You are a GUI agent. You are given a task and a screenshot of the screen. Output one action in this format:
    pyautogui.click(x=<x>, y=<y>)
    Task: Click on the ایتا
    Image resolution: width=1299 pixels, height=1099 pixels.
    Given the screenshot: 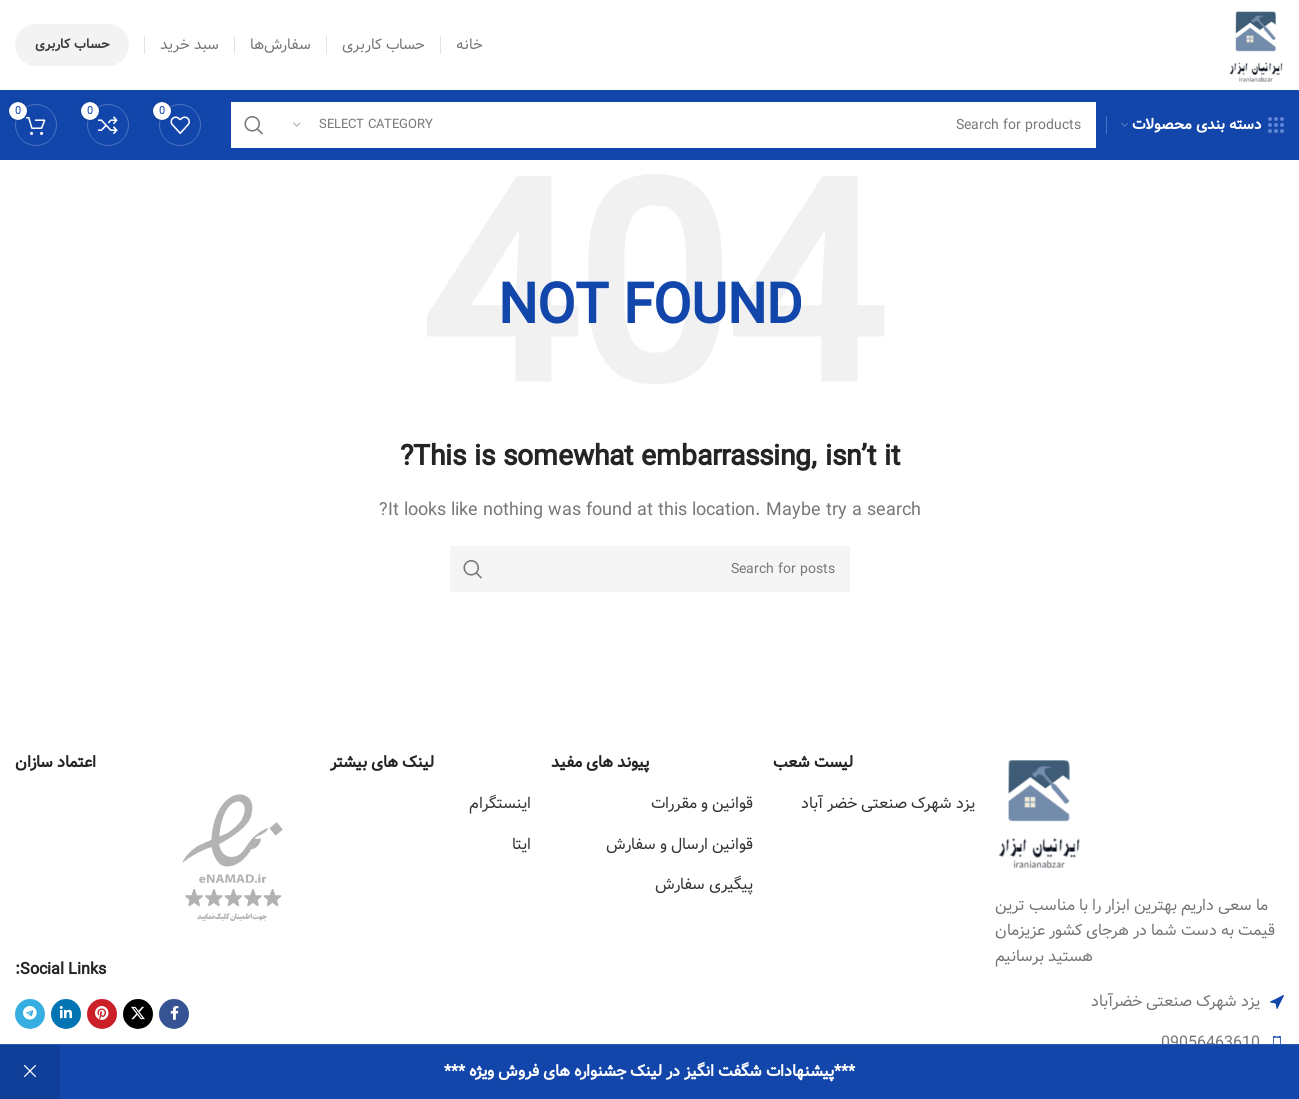 What is the action you would take?
    pyautogui.click(x=521, y=844)
    